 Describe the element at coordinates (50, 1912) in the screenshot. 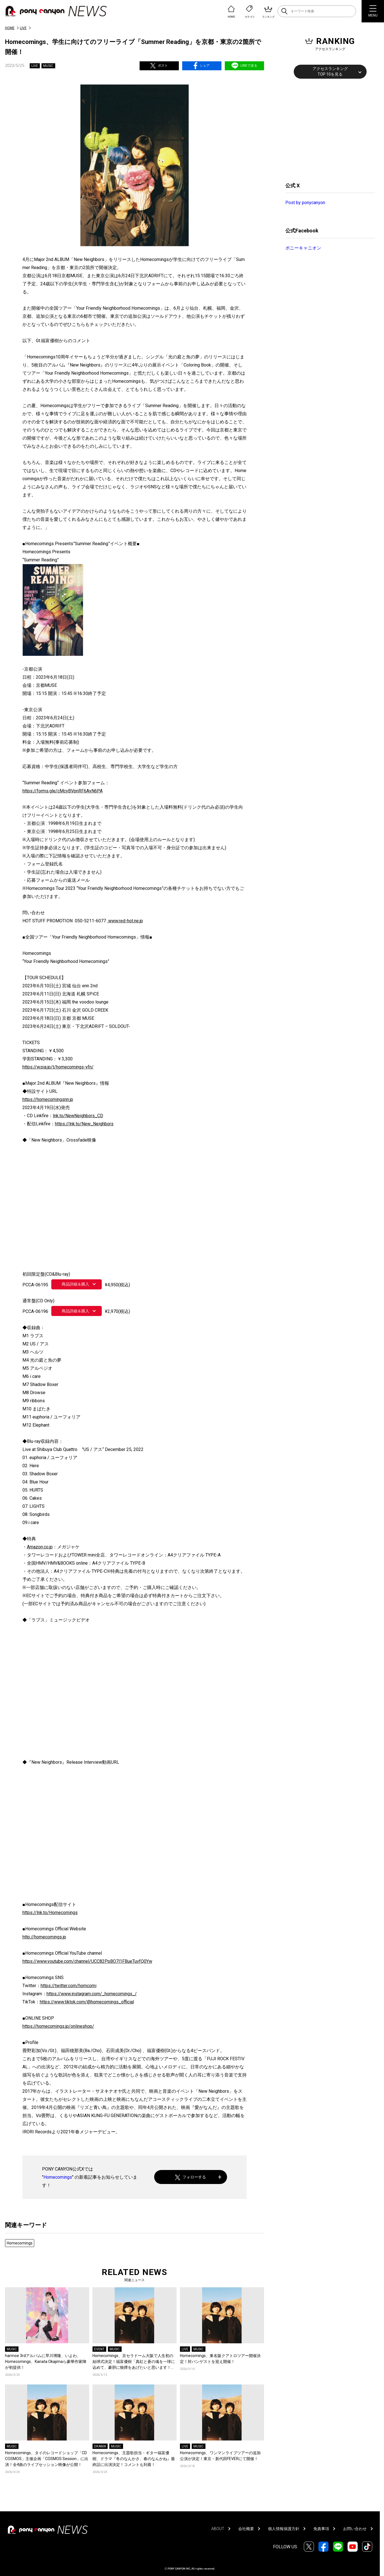

I see `https://lnk.to/Homecomings` at that location.